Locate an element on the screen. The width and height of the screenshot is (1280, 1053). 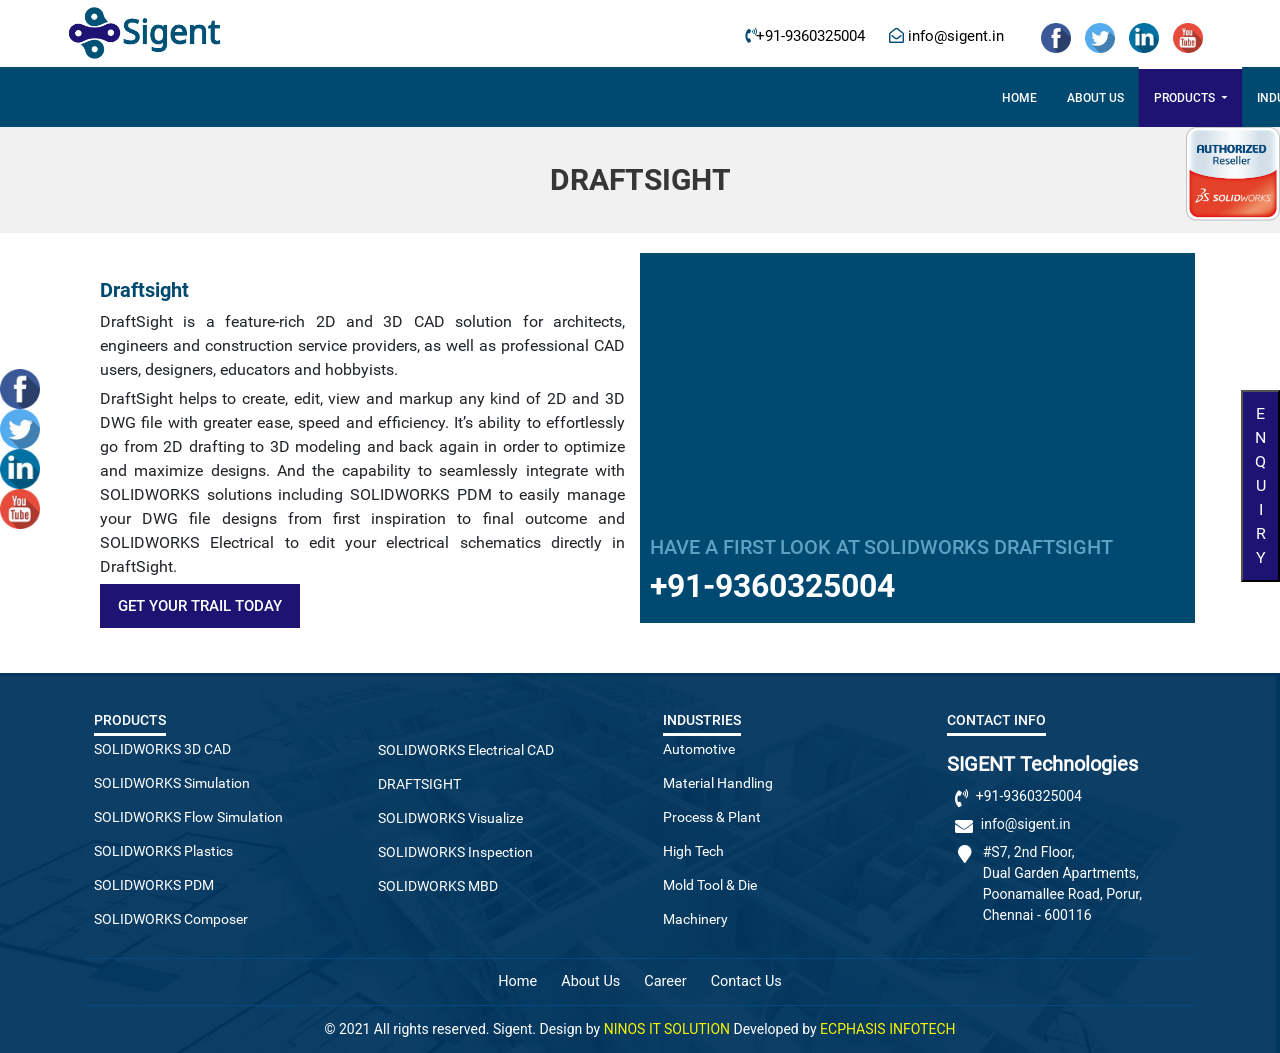
ECPHASIS INFOTECH is located at coordinates (887, 1029).